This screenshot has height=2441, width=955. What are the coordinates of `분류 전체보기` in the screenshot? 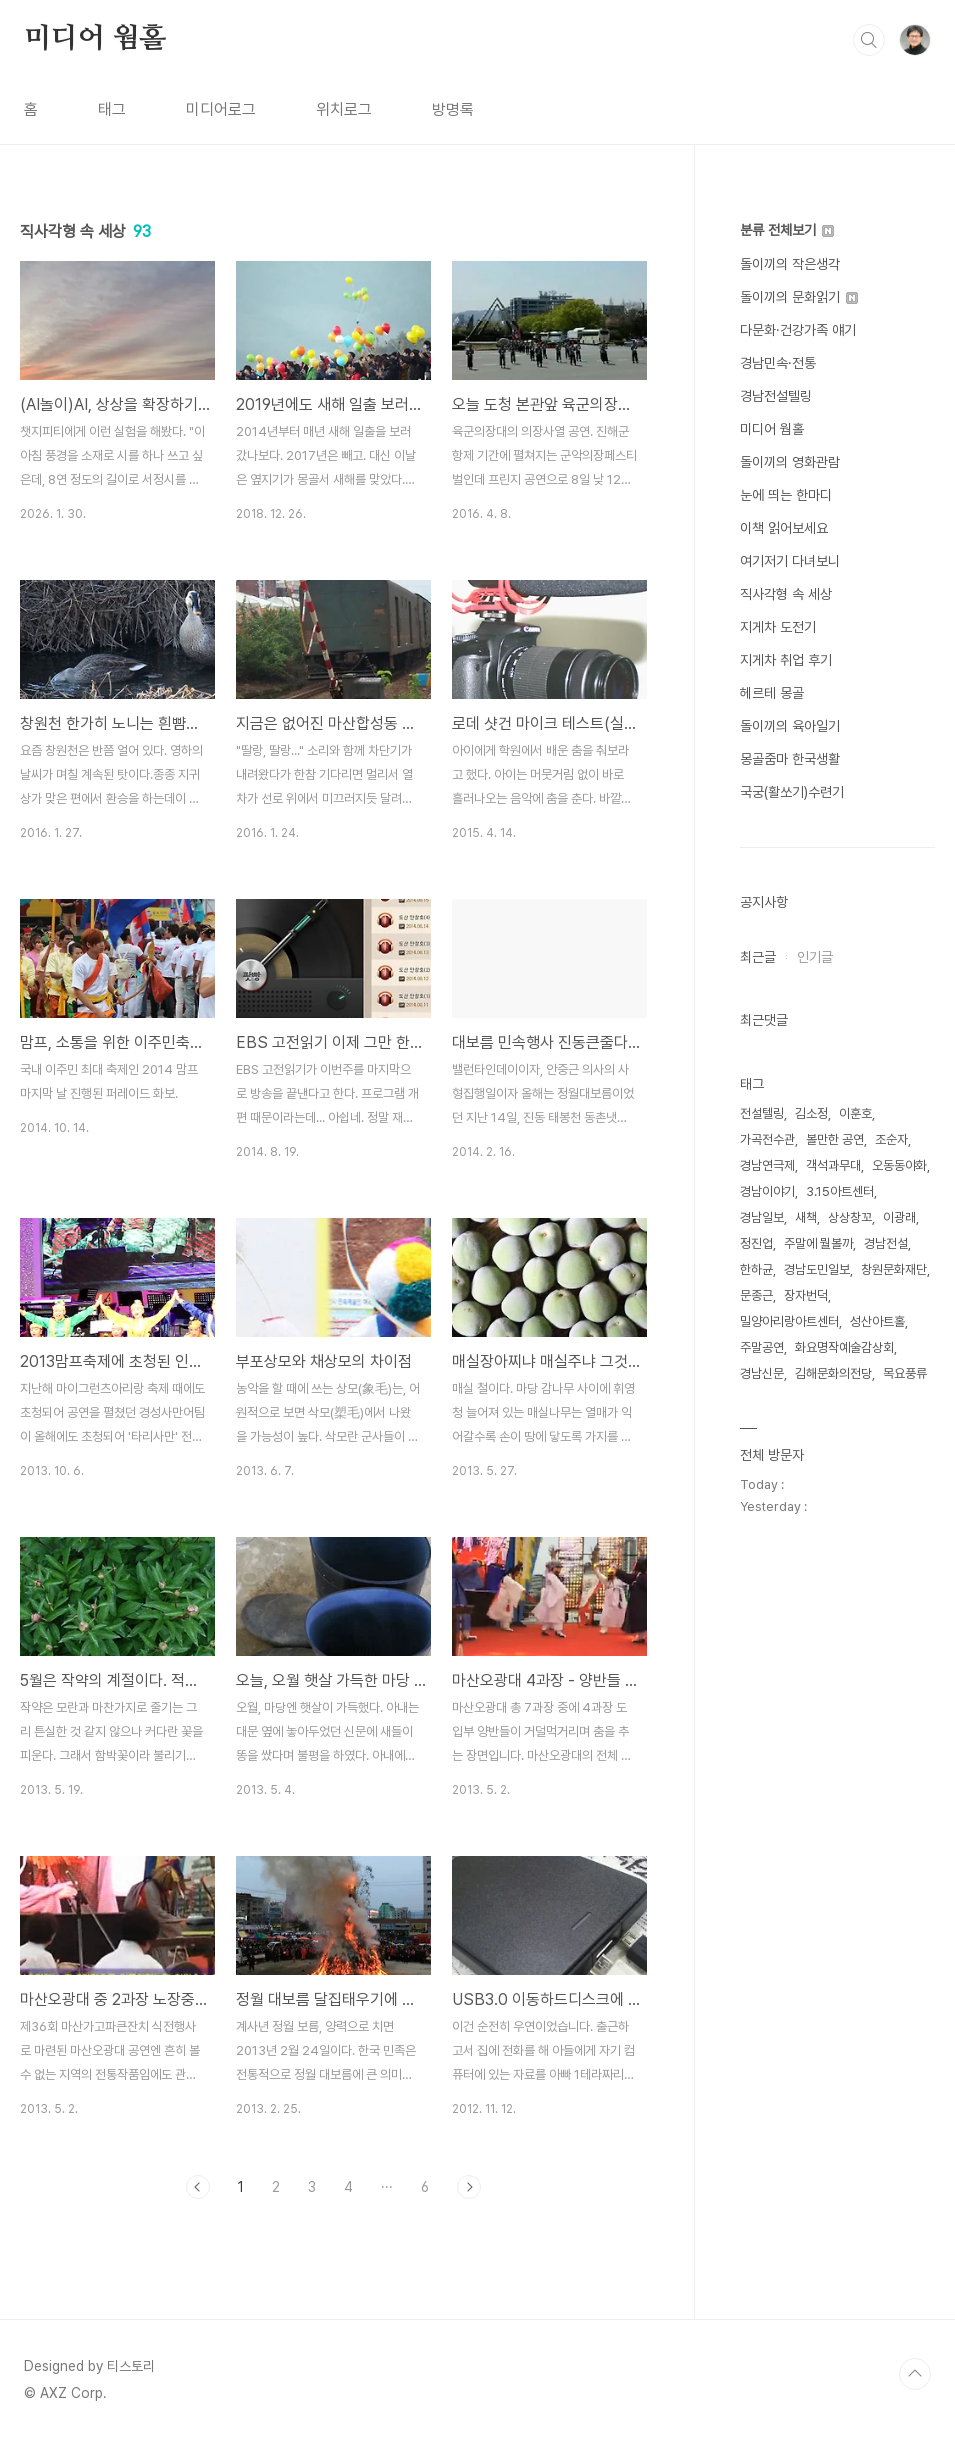 It's located at (787, 230).